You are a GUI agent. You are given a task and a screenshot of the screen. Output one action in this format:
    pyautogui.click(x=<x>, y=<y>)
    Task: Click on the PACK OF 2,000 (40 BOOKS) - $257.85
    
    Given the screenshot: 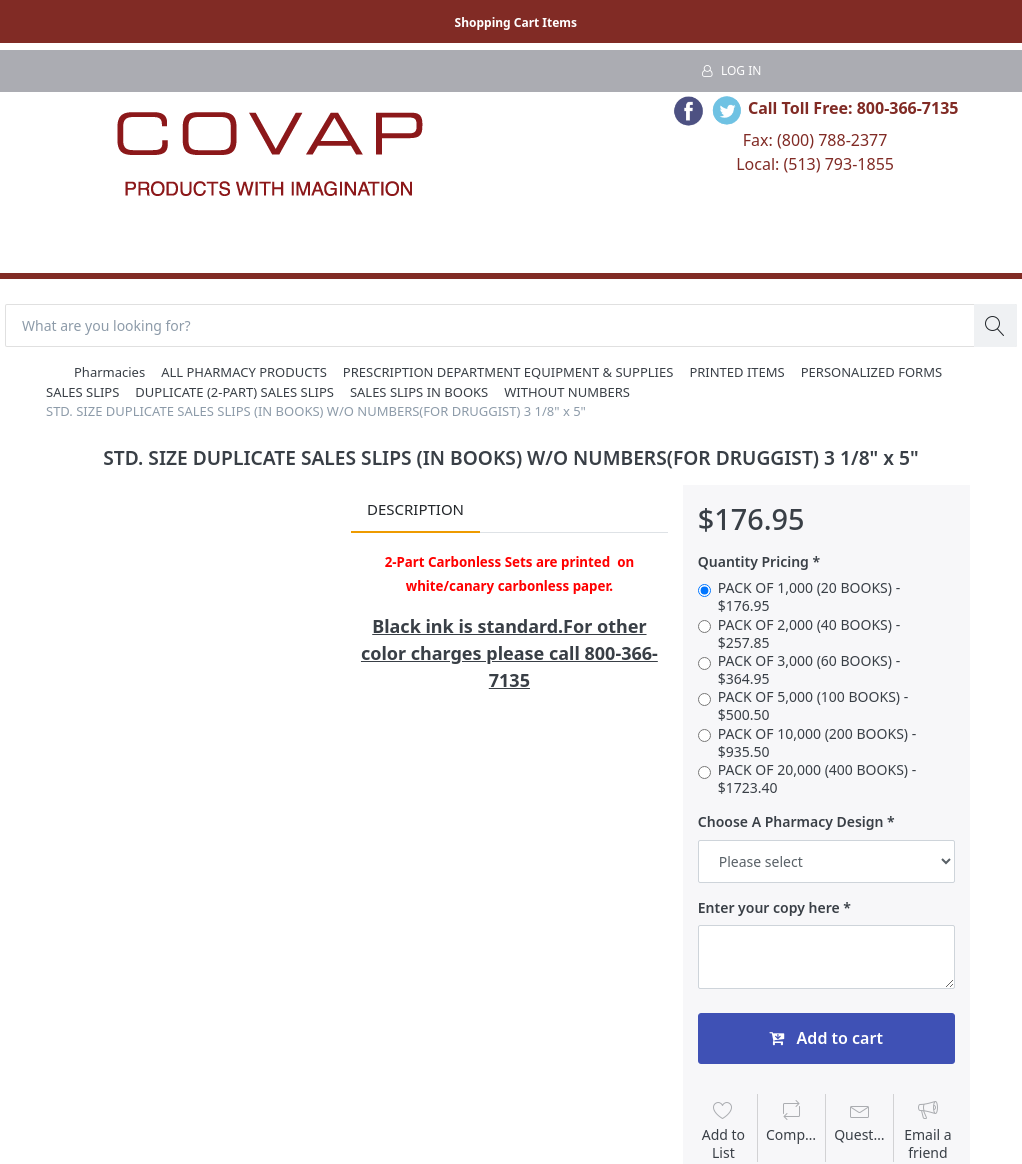 What is the action you would take?
    pyautogui.click(x=809, y=634)
    